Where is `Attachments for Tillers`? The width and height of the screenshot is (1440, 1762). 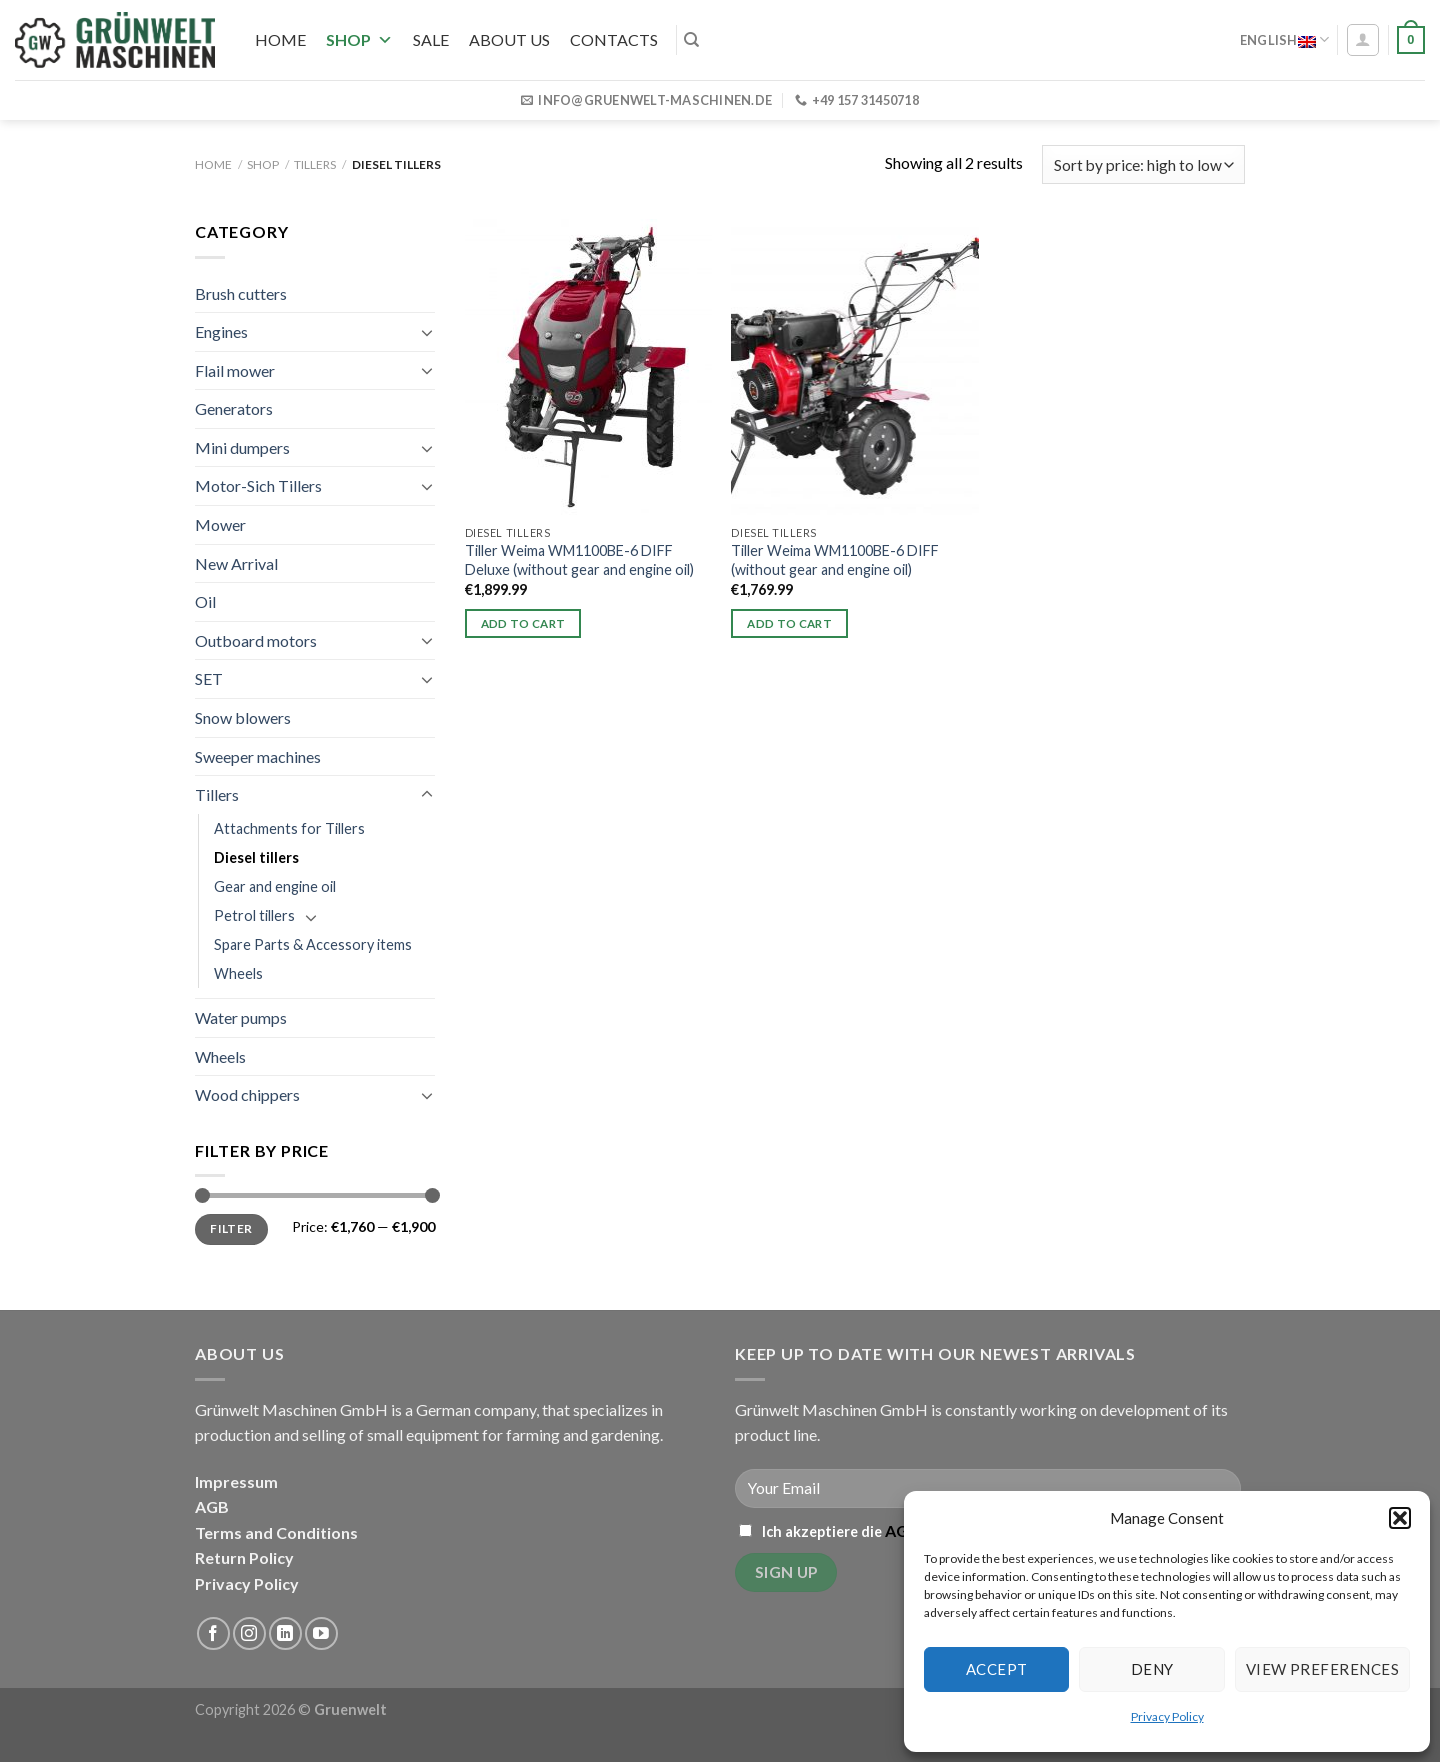 Attachments for Tillers is located at coordinates (289, 828).